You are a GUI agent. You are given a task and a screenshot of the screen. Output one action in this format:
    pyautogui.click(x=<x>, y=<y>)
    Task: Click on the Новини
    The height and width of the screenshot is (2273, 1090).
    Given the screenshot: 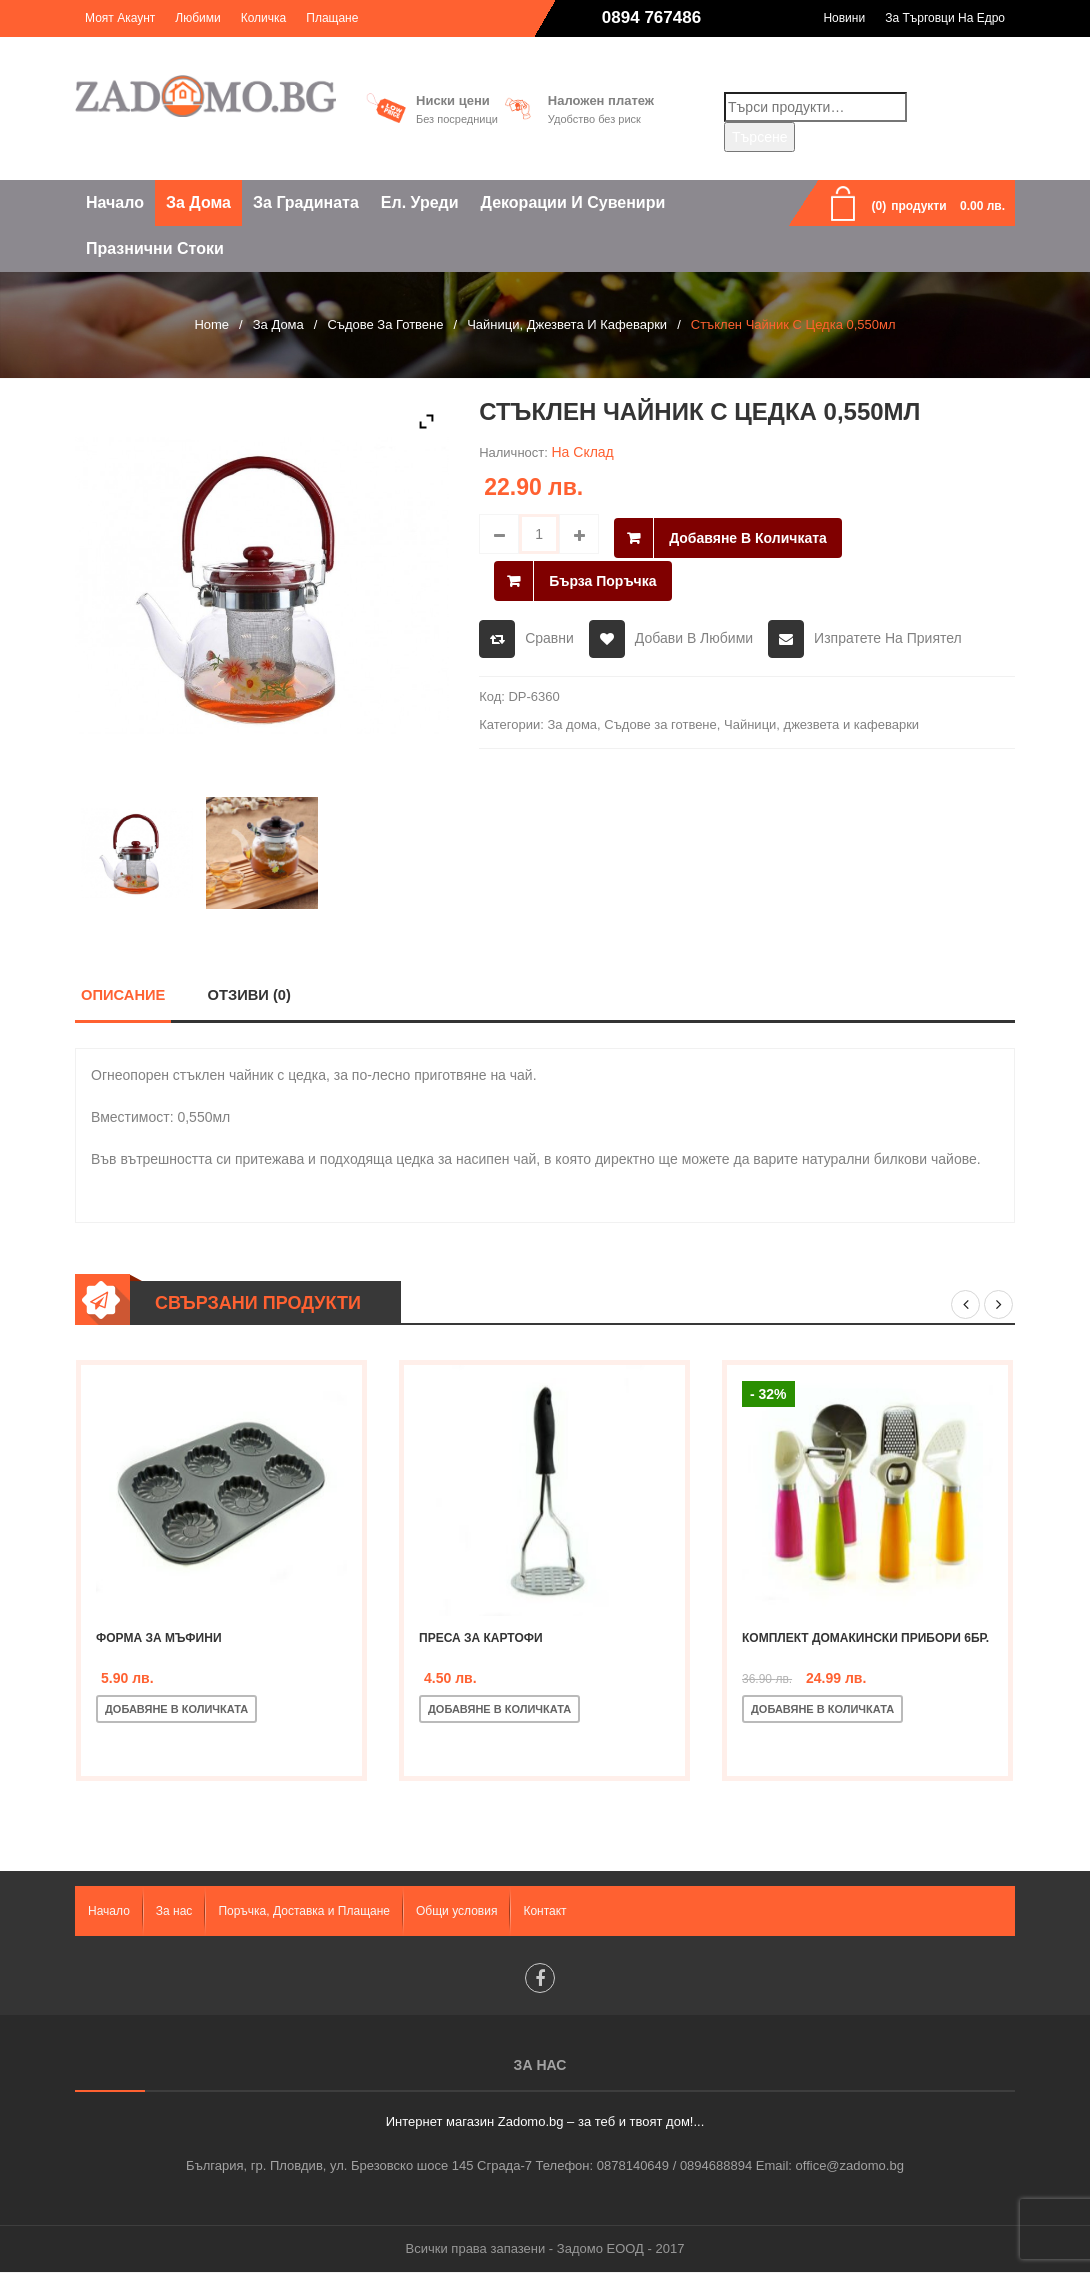 What is the action you would take?
    pyautogui.click(x=844, y=18)
    